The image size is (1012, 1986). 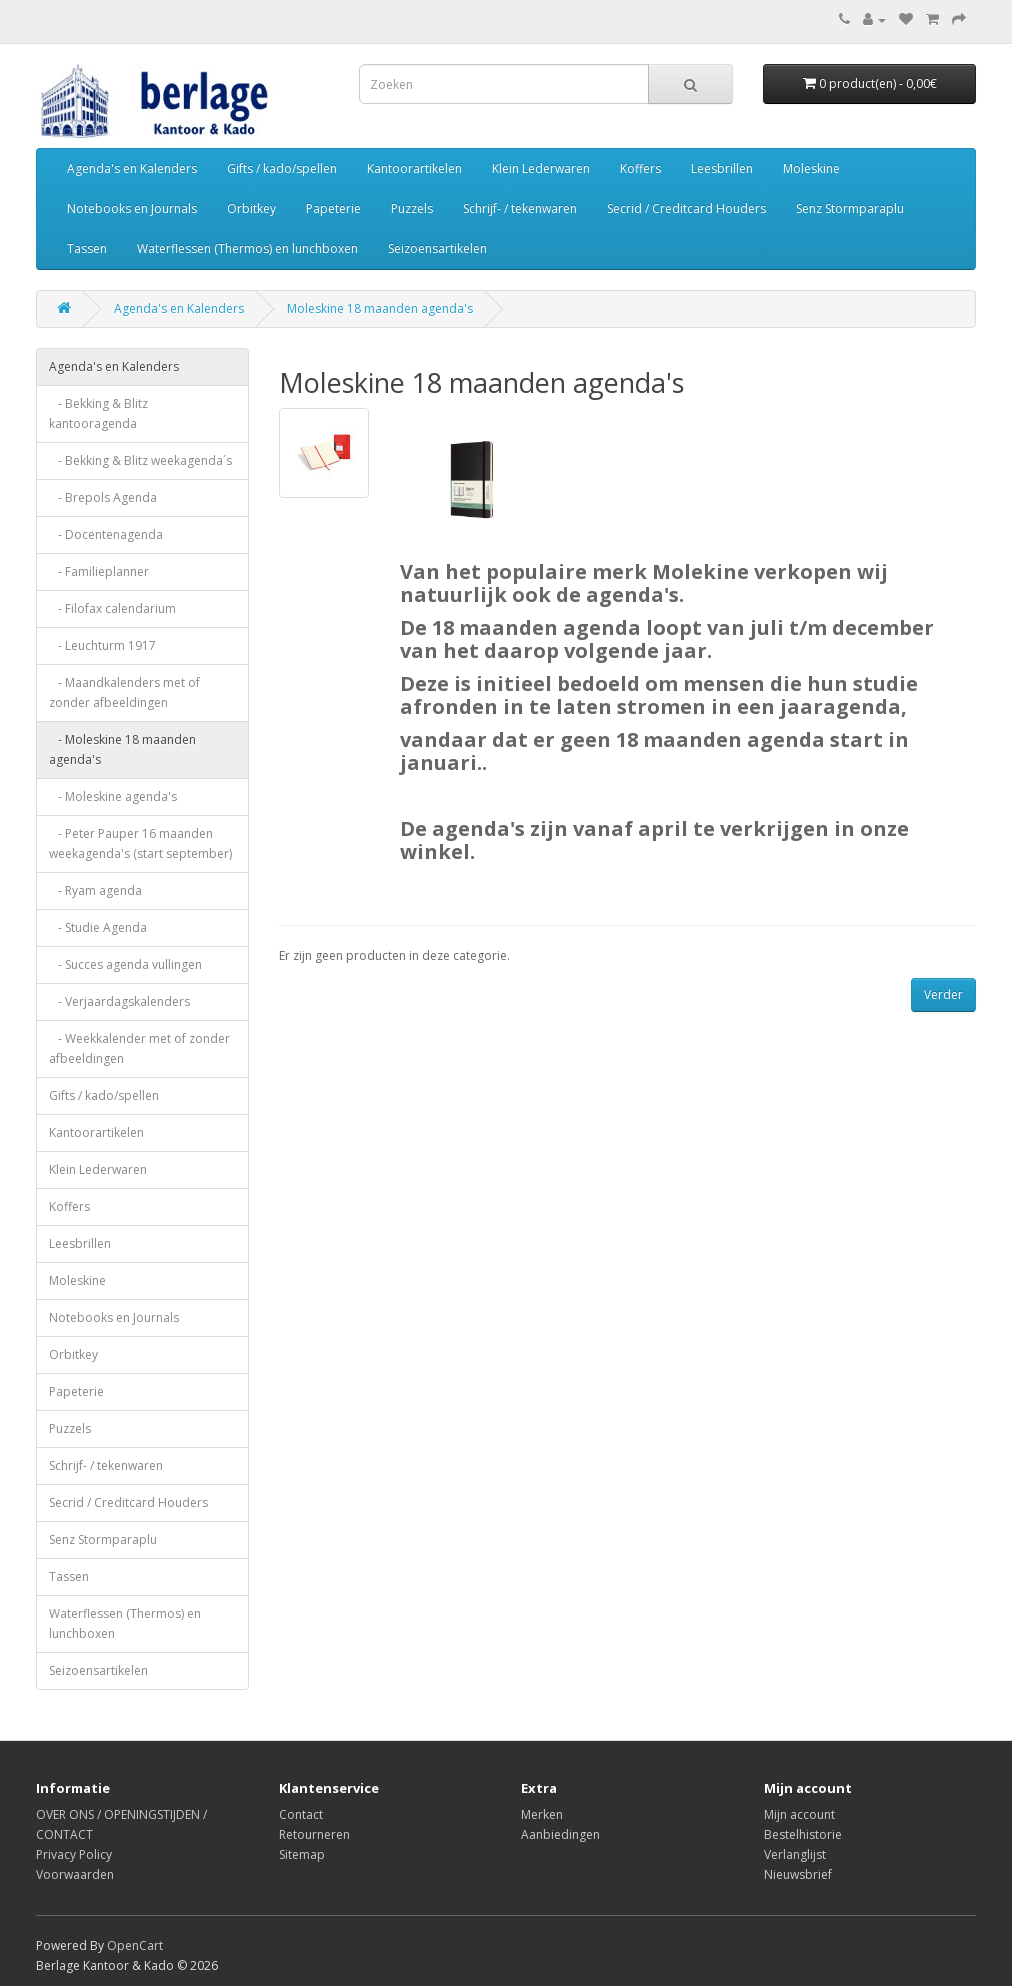 What do you see at coordinates (103, 497) in the screenshot?
I see `- Brepols Agenda` at bounding box center [103, 497].